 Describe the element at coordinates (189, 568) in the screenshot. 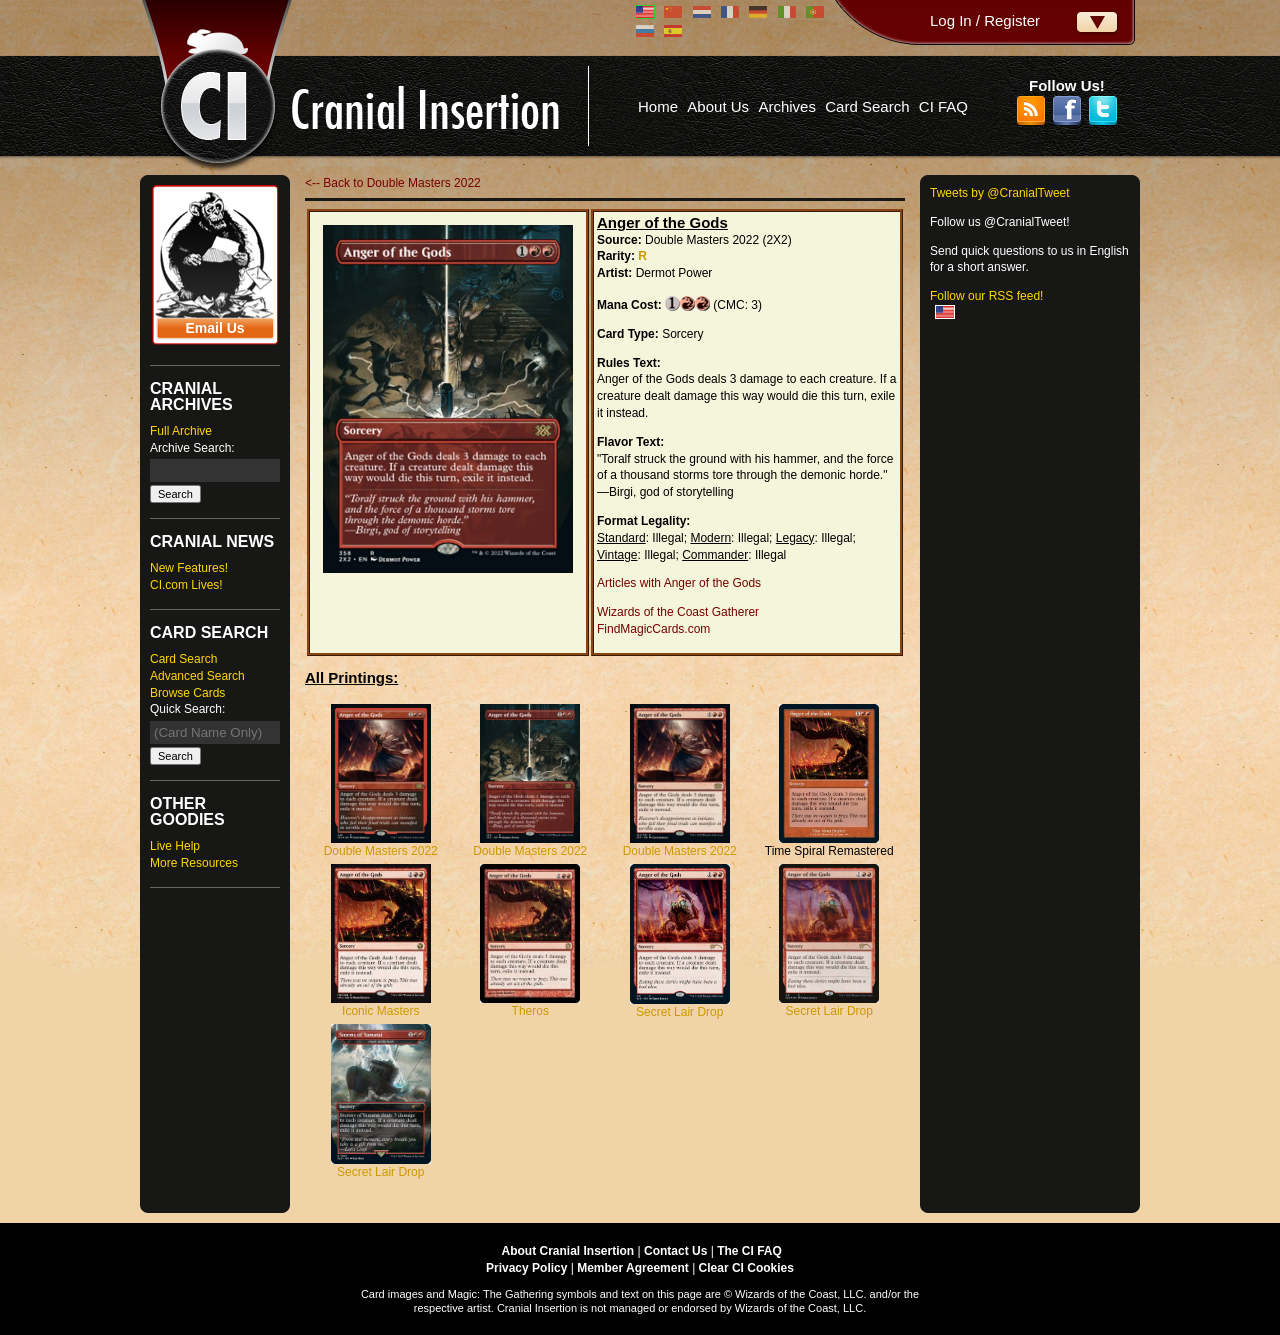

I see `New Features!` at that location.